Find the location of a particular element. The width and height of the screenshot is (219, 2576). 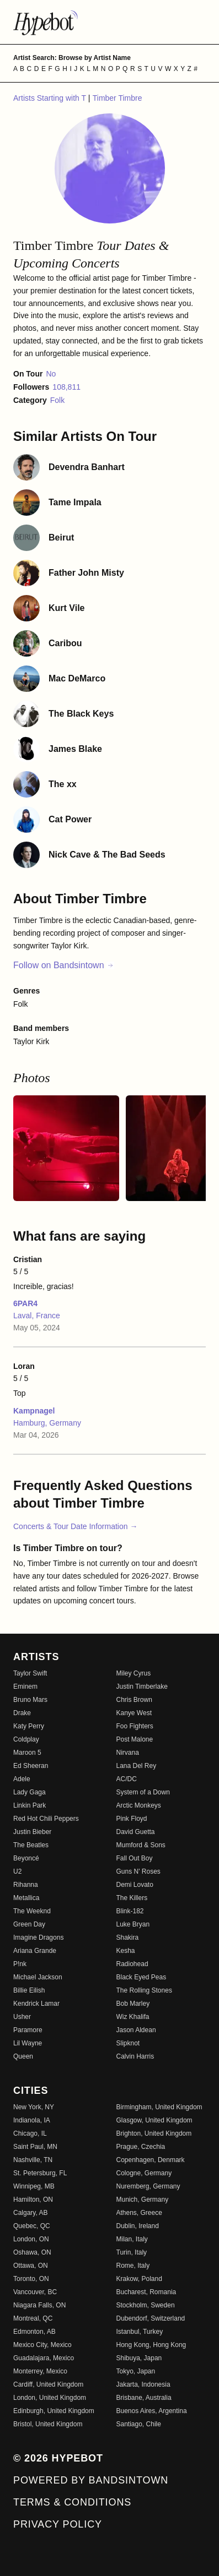

Miley Cyrus is located at coordinates (133, 1673).